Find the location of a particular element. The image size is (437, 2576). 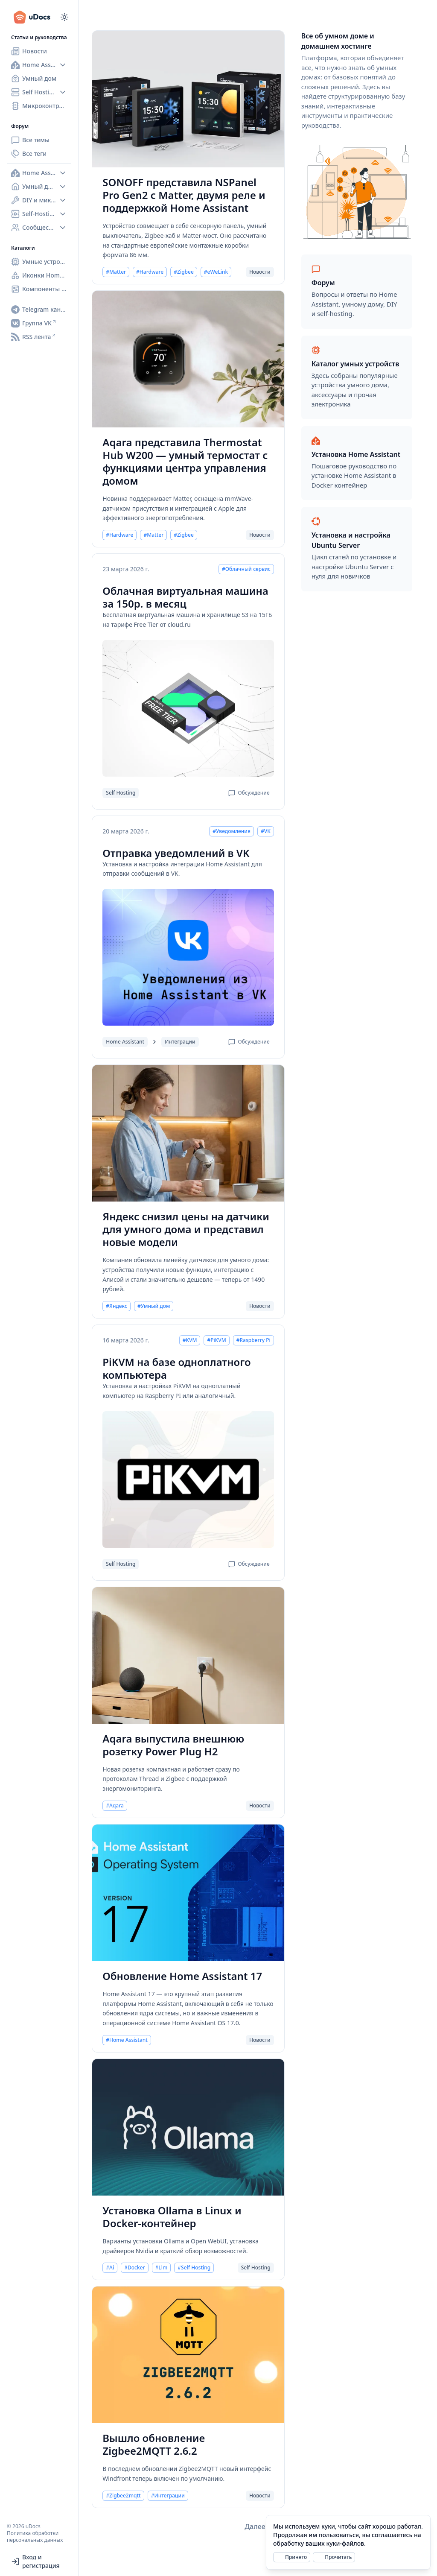

[Вышло обновление Zigbee2MQTT 2.6.2] is located at coordinates (188, 2355).